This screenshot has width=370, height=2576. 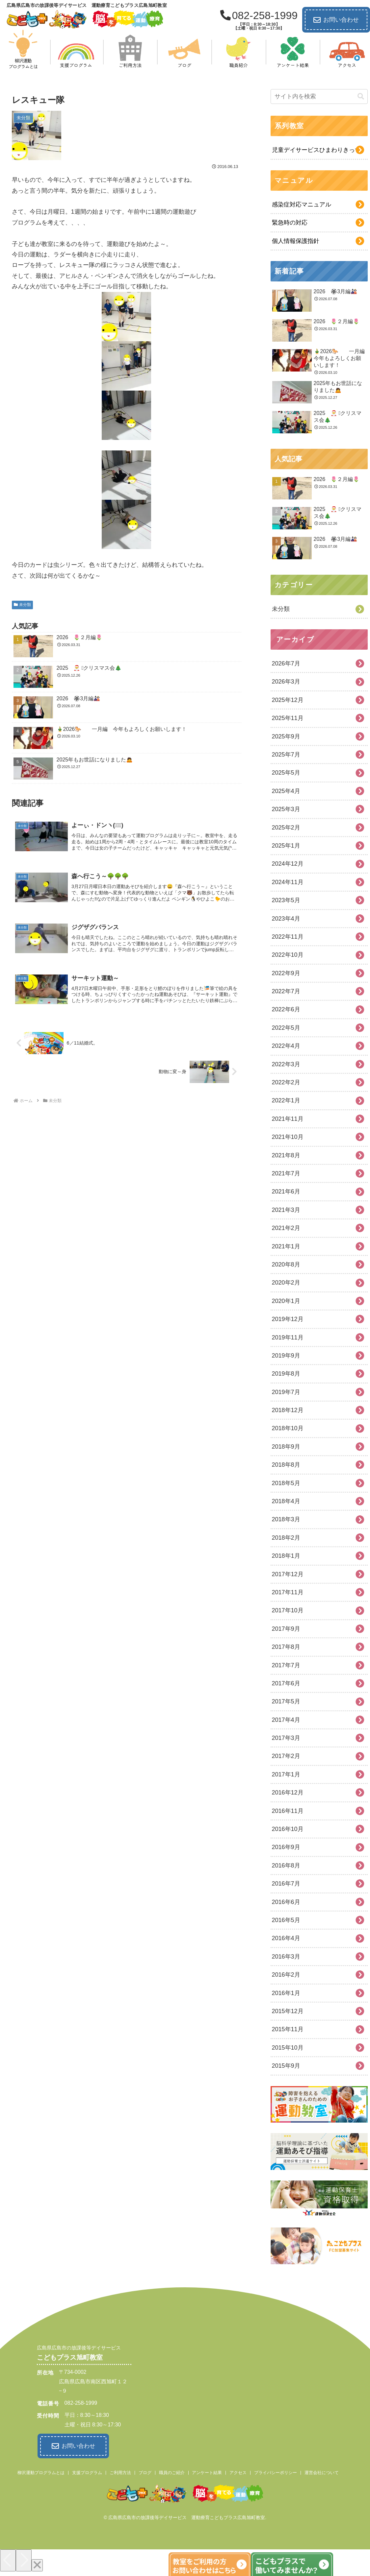 I want to click on 柳沢運動プログラムとは, so click(x=41, y=2471).